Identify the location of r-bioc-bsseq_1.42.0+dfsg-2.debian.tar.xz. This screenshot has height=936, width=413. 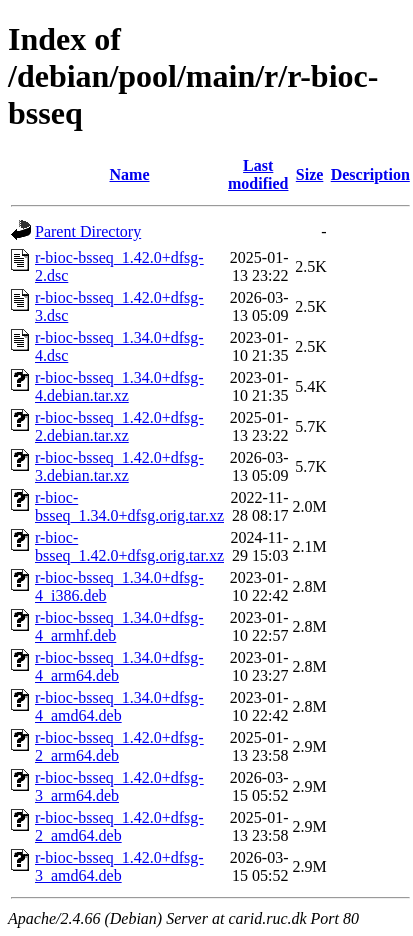
(119, 426).